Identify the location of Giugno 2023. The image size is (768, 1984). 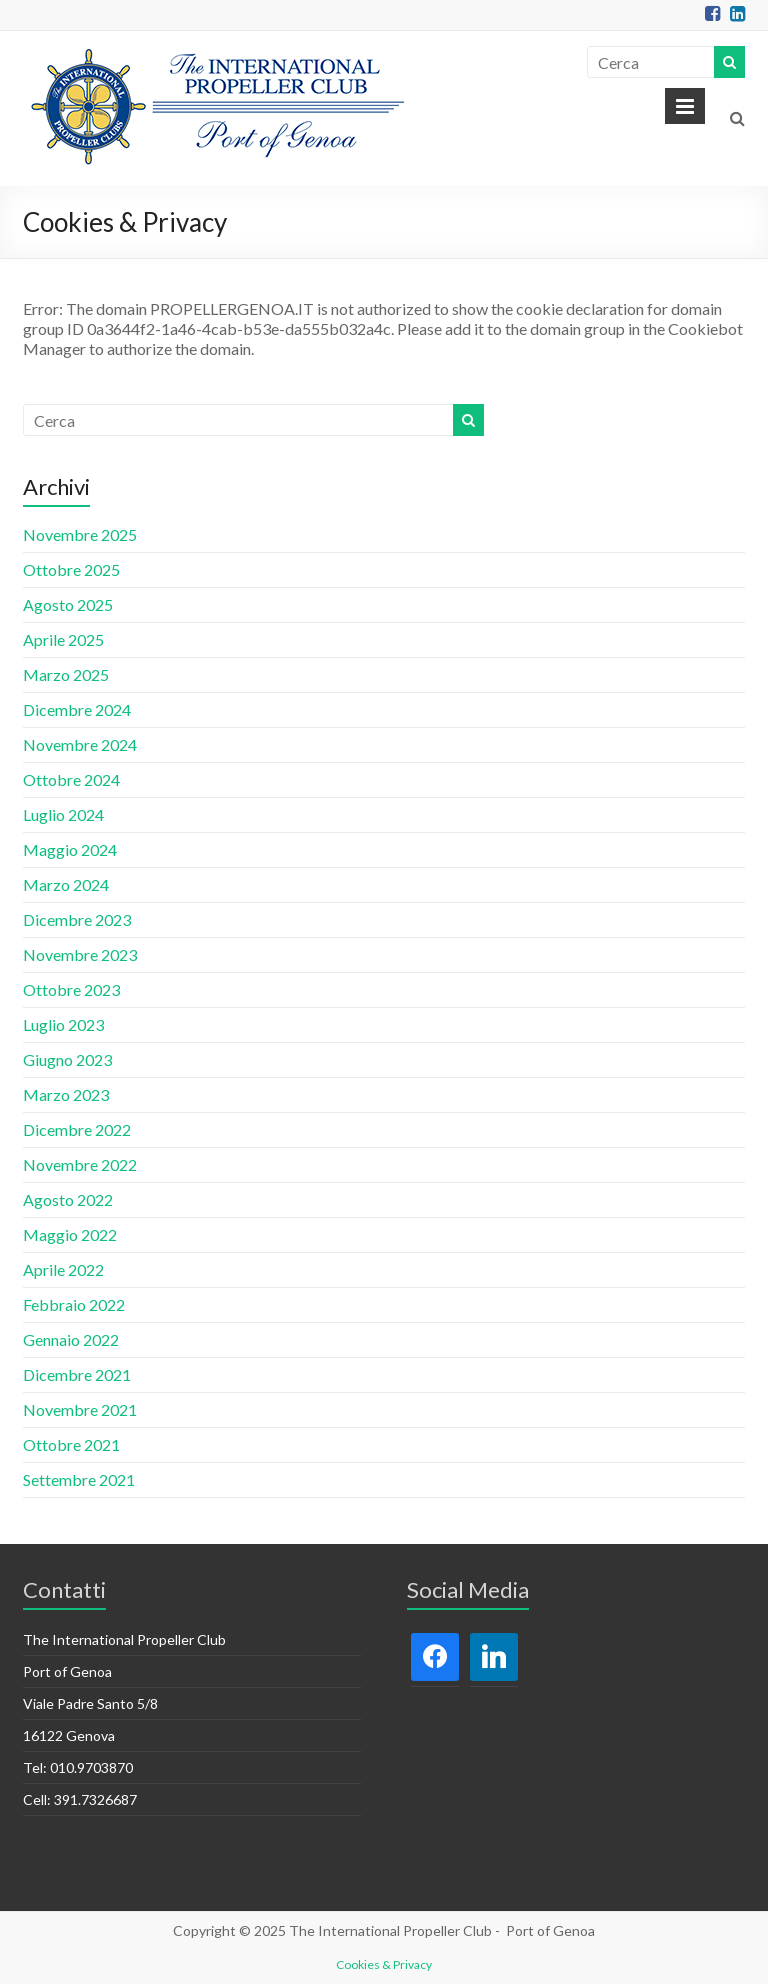
(67, 1059).